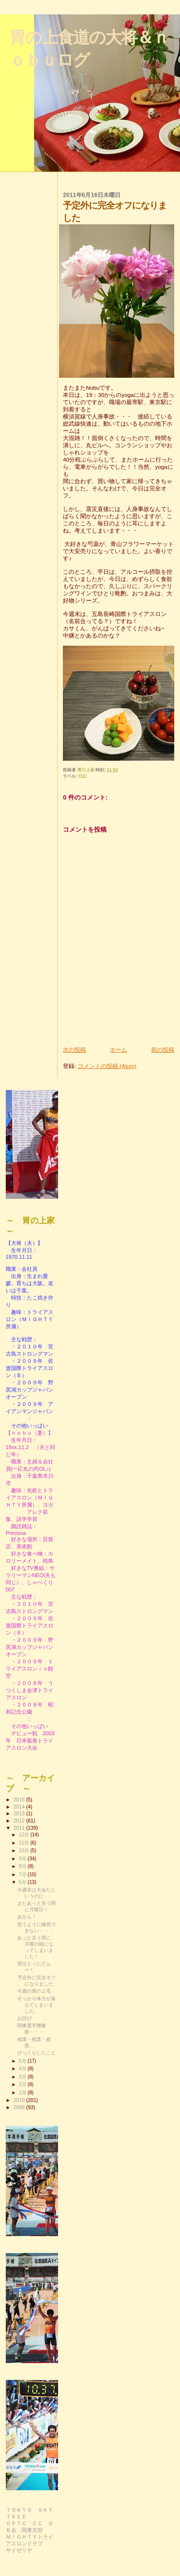  Describe the element at coordinates (24, 2018) in the screenshot. I see `お詫び` at that location.